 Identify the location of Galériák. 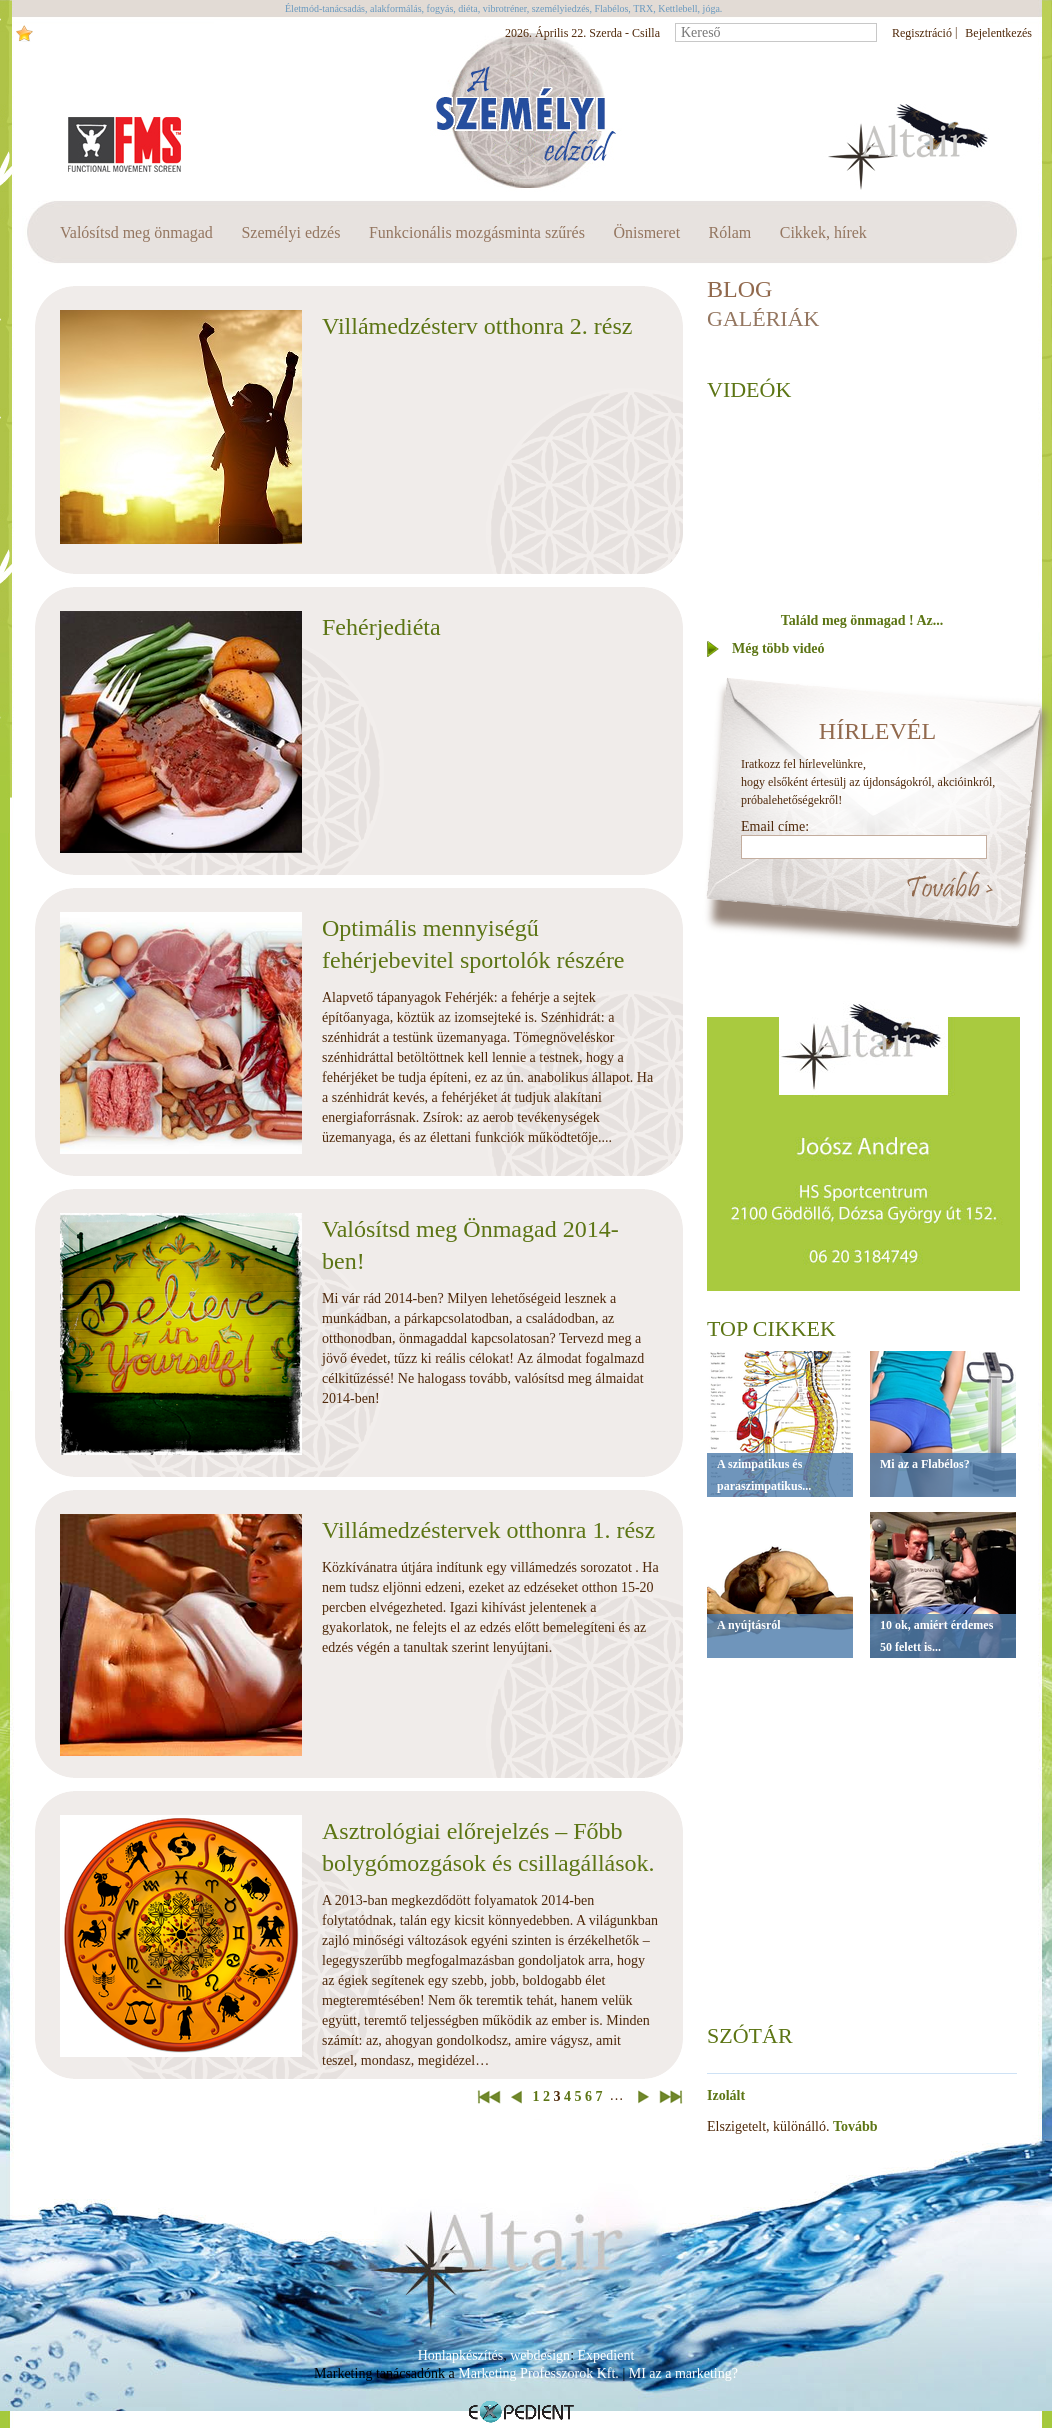
(763, 318).